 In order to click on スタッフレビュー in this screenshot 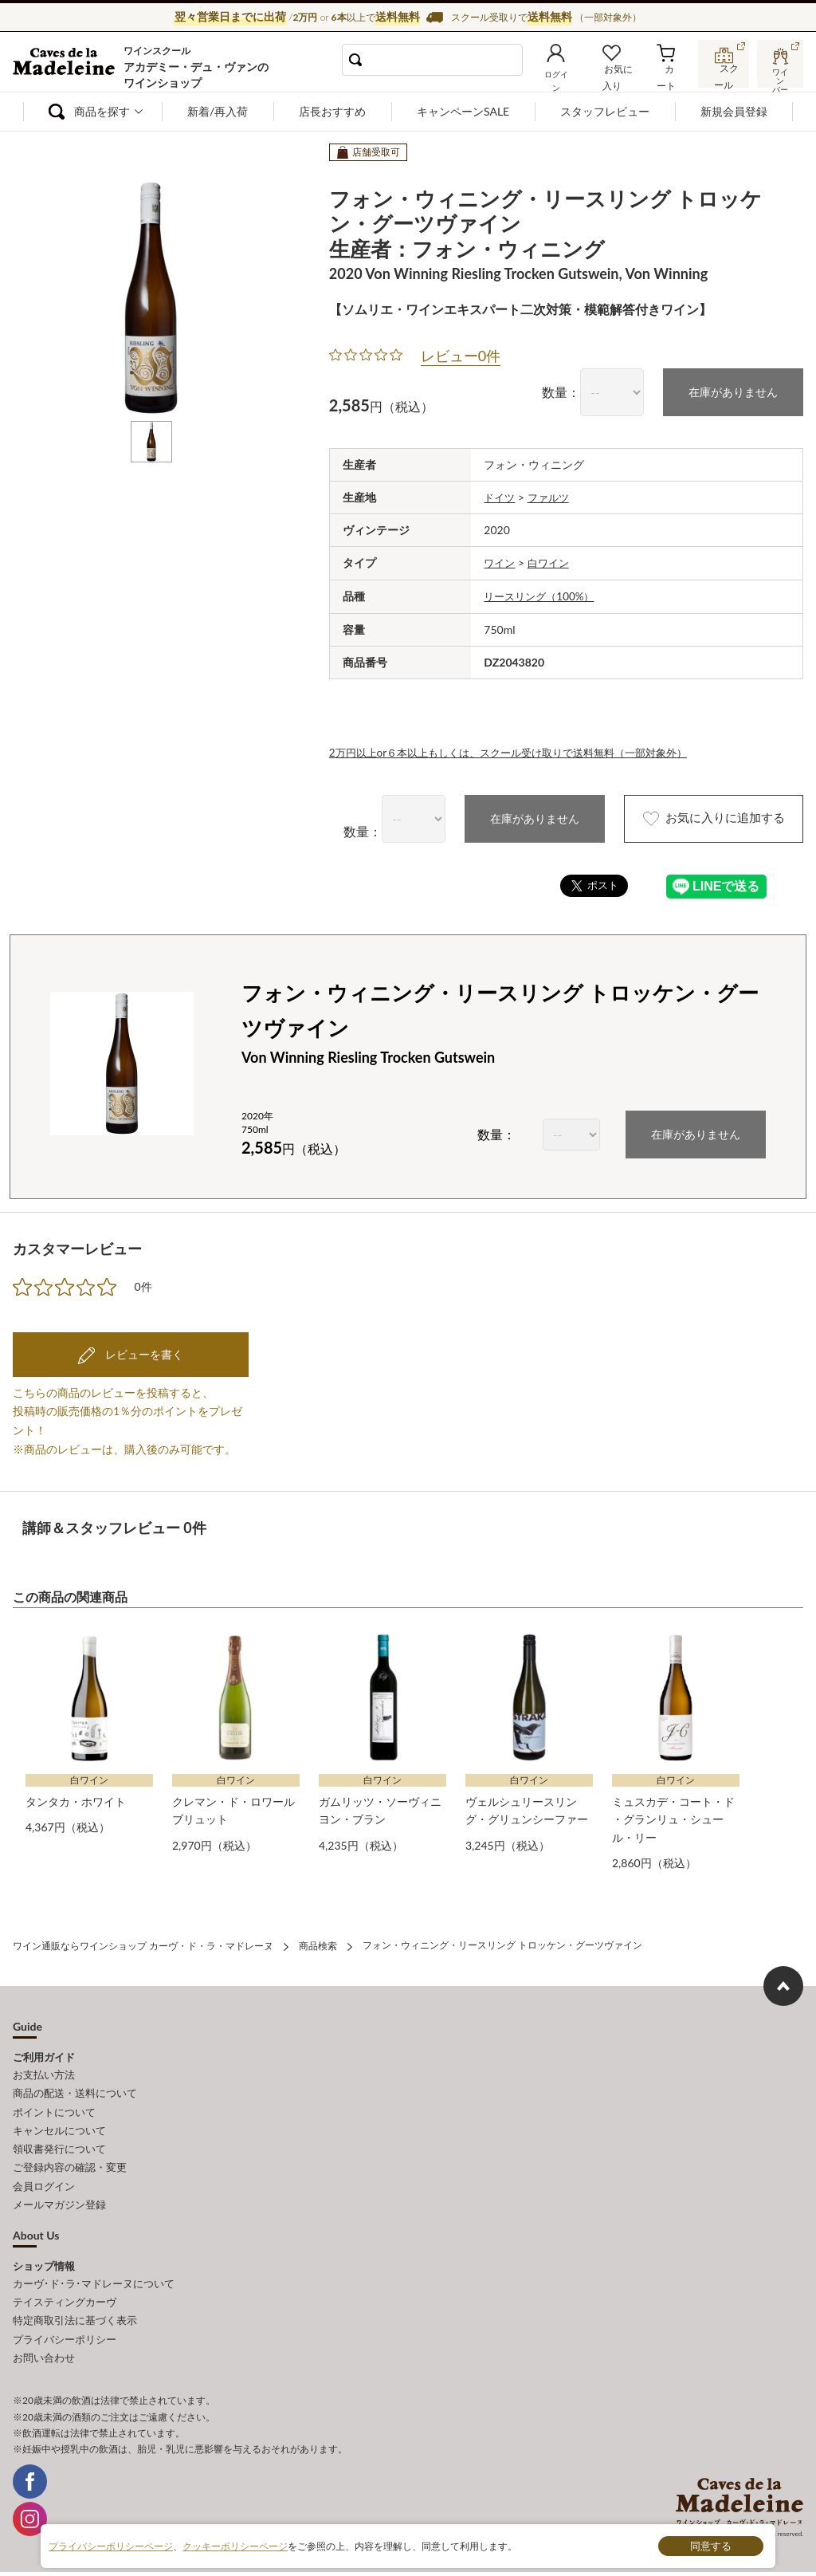, I will do `click(604, 111)`.